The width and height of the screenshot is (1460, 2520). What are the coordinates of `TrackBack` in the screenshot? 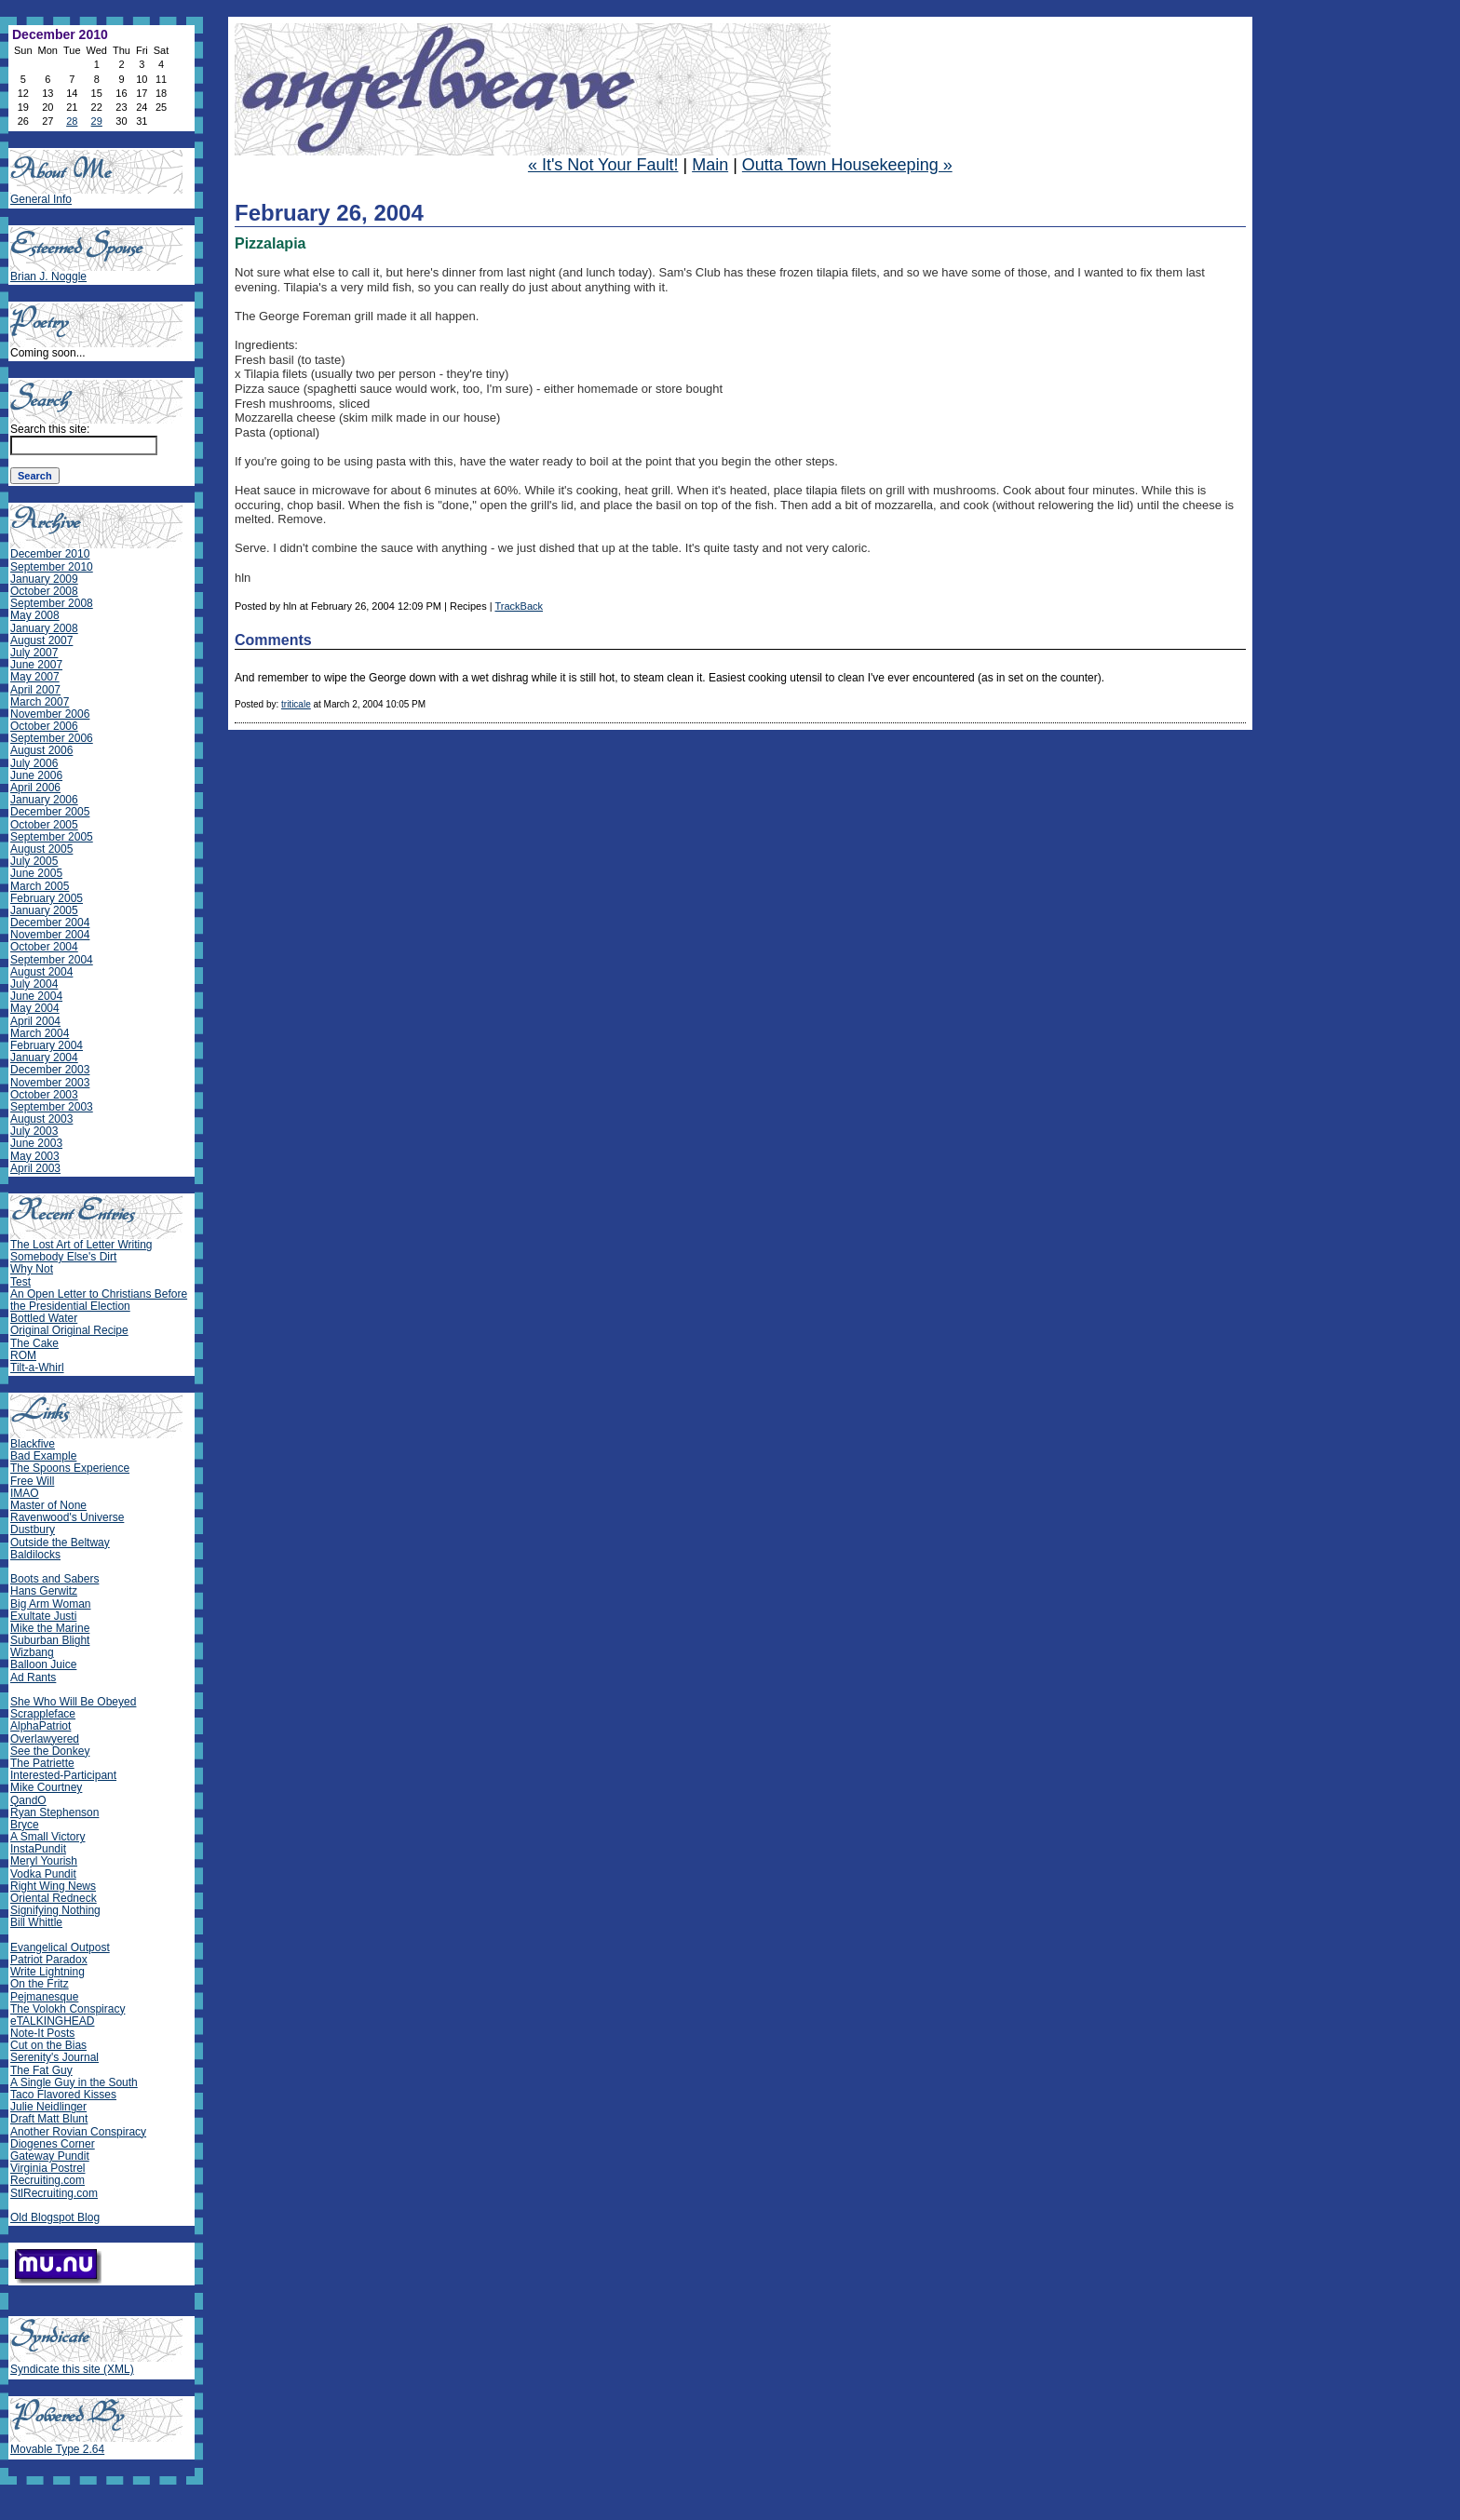 It's located at (518, 606).